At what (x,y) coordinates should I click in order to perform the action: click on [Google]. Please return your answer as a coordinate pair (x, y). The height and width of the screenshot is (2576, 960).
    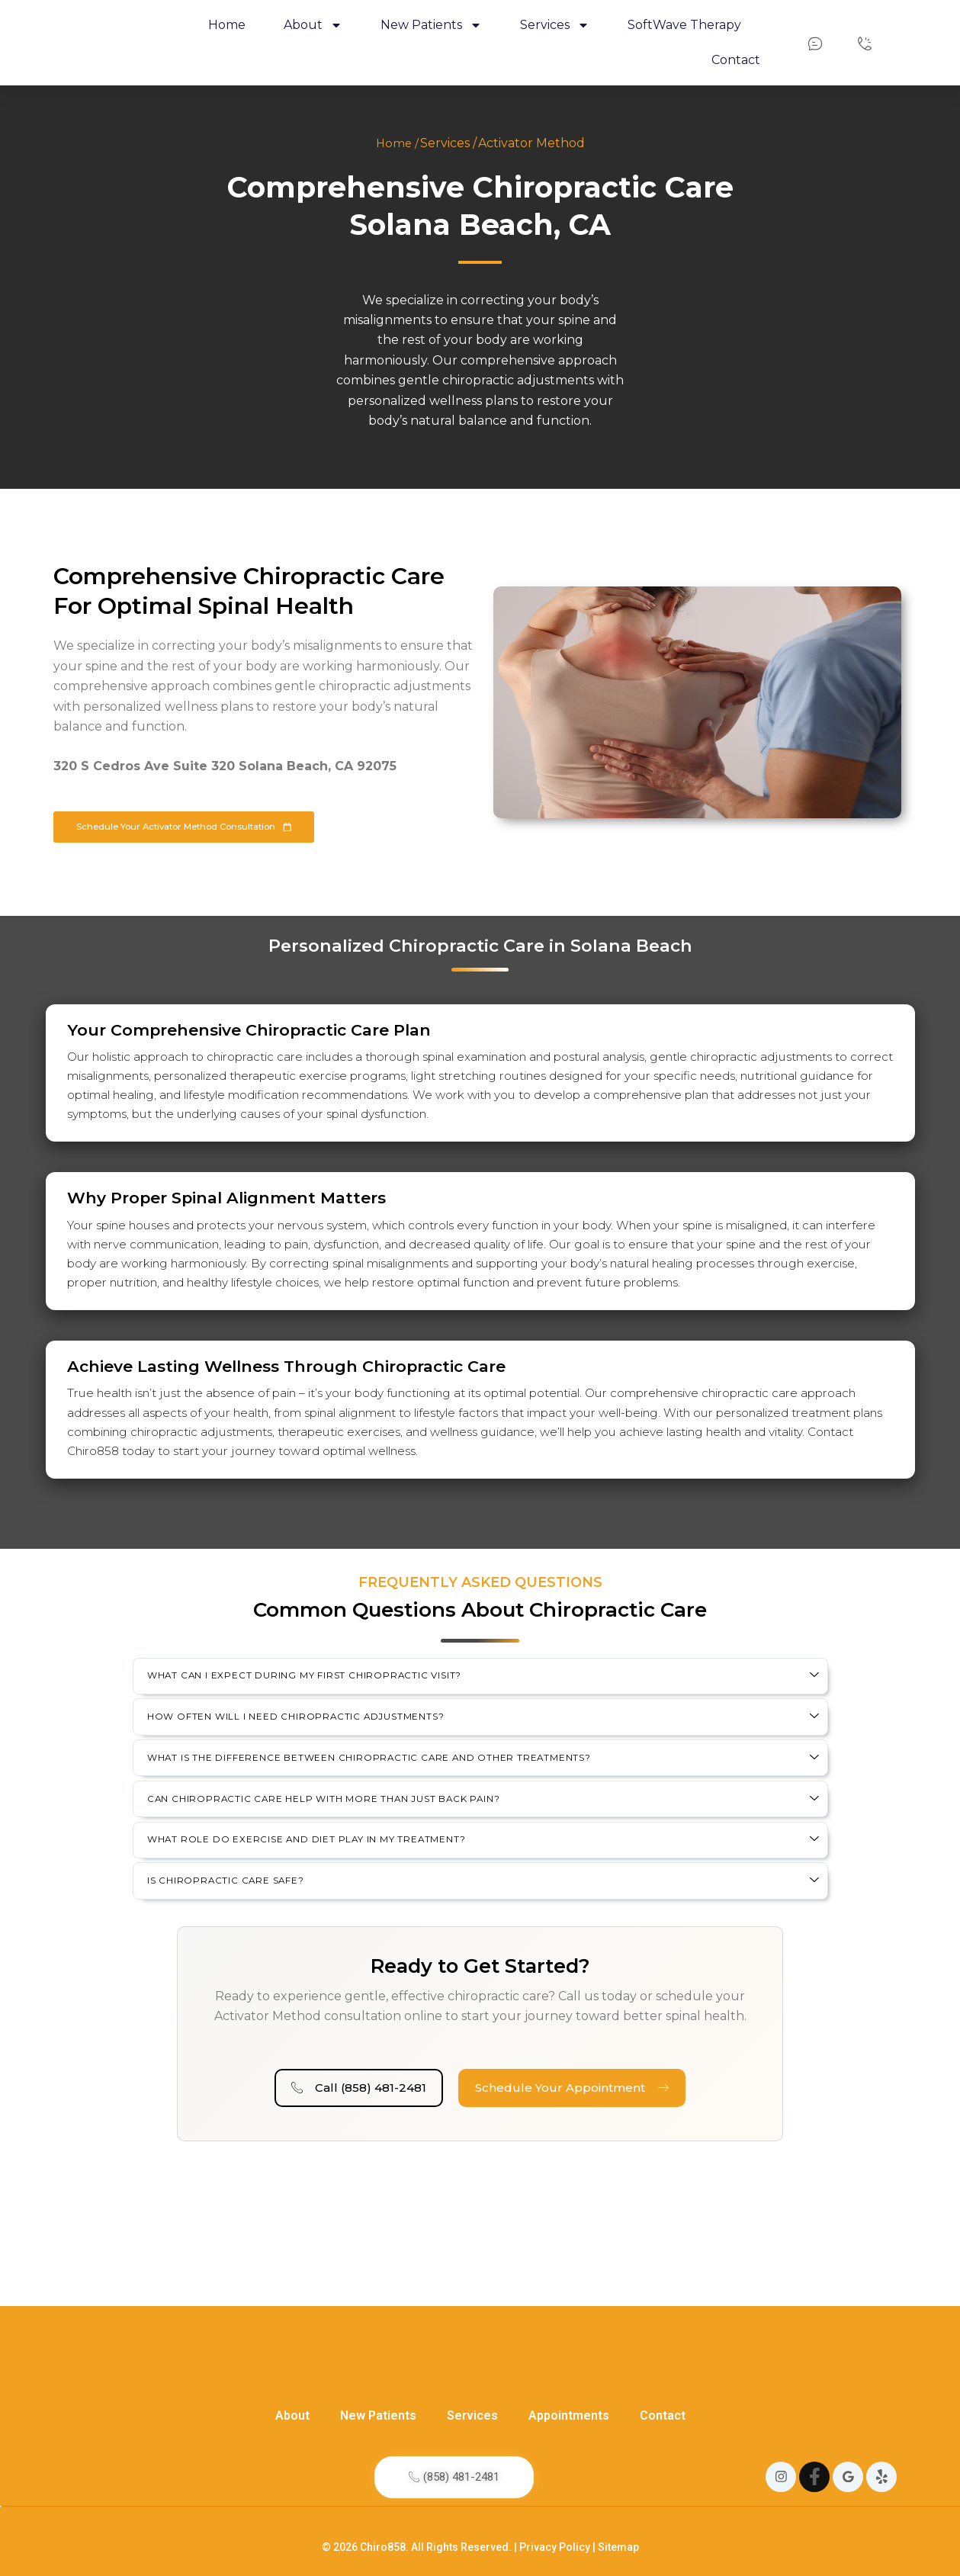
    Looking at the image, I should click on (848, 2464).